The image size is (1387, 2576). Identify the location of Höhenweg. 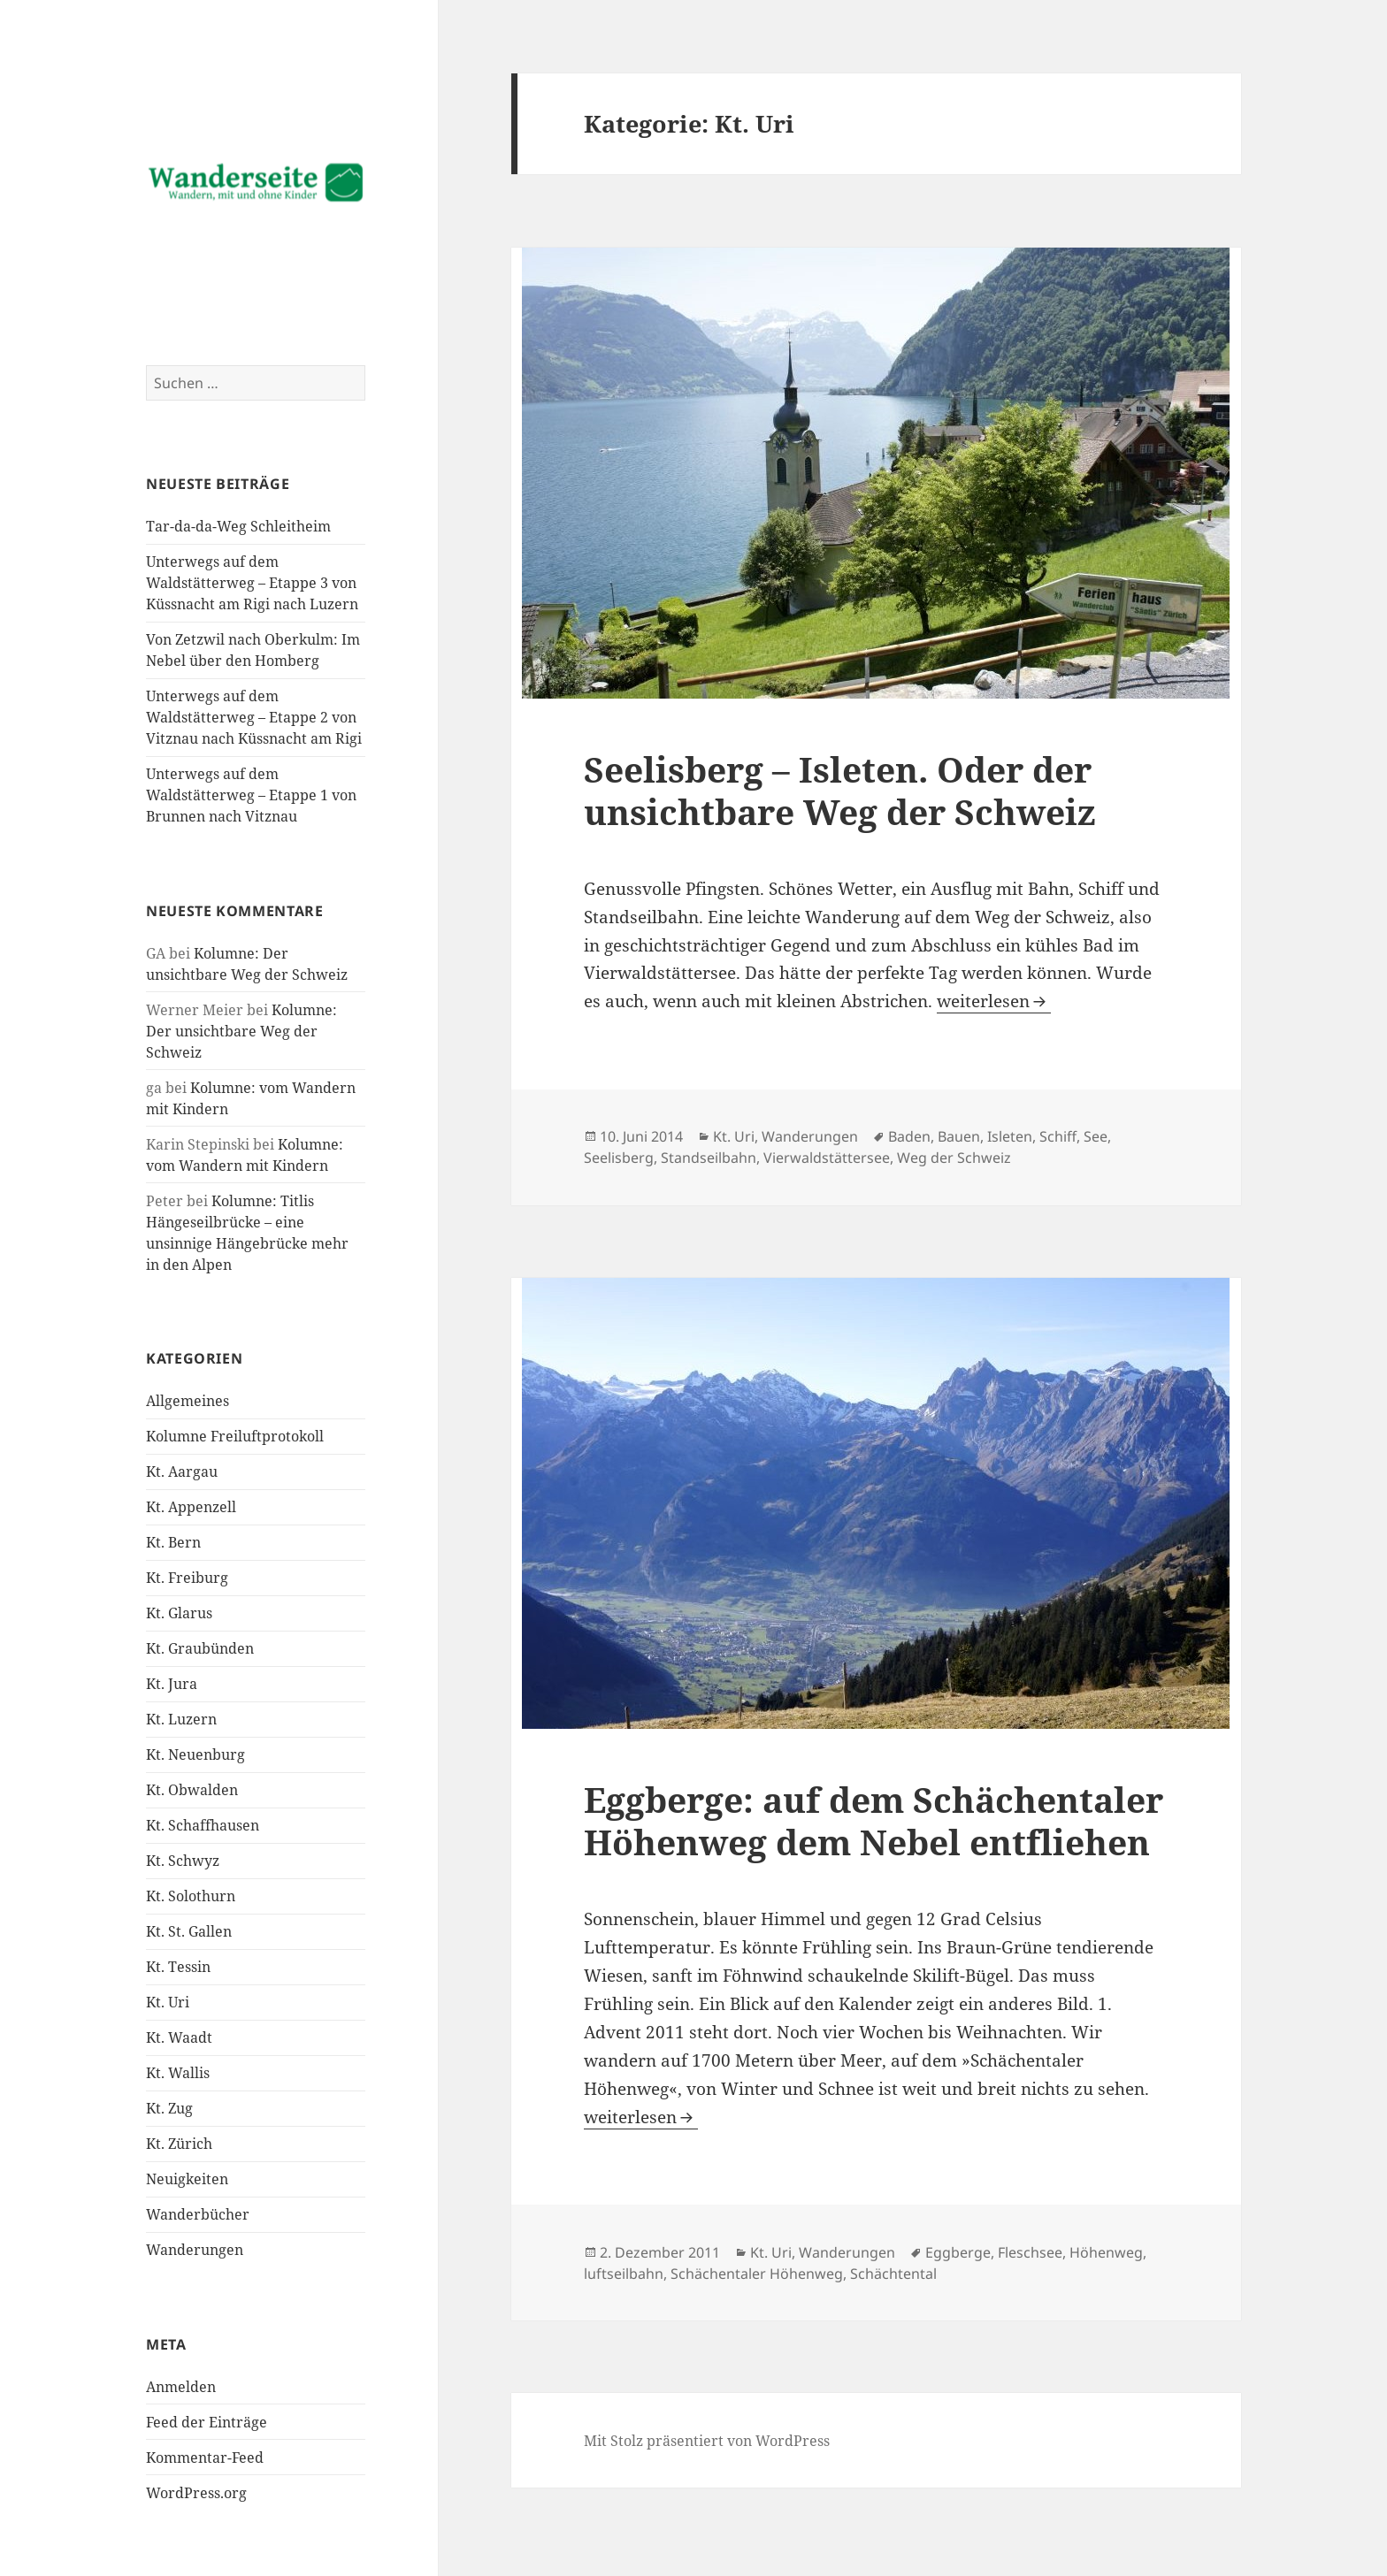
(1106, 2252).